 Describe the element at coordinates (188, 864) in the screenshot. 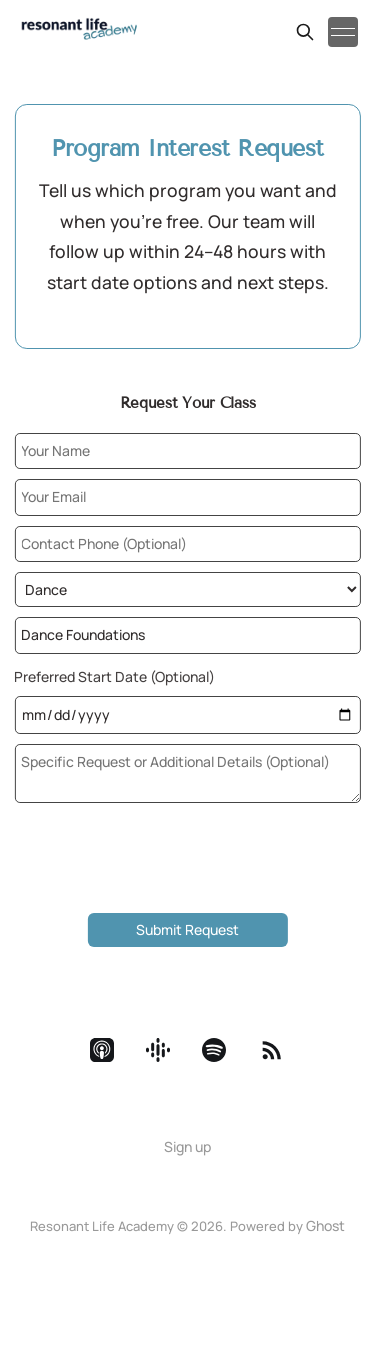

I see `[presentation]` at that location.